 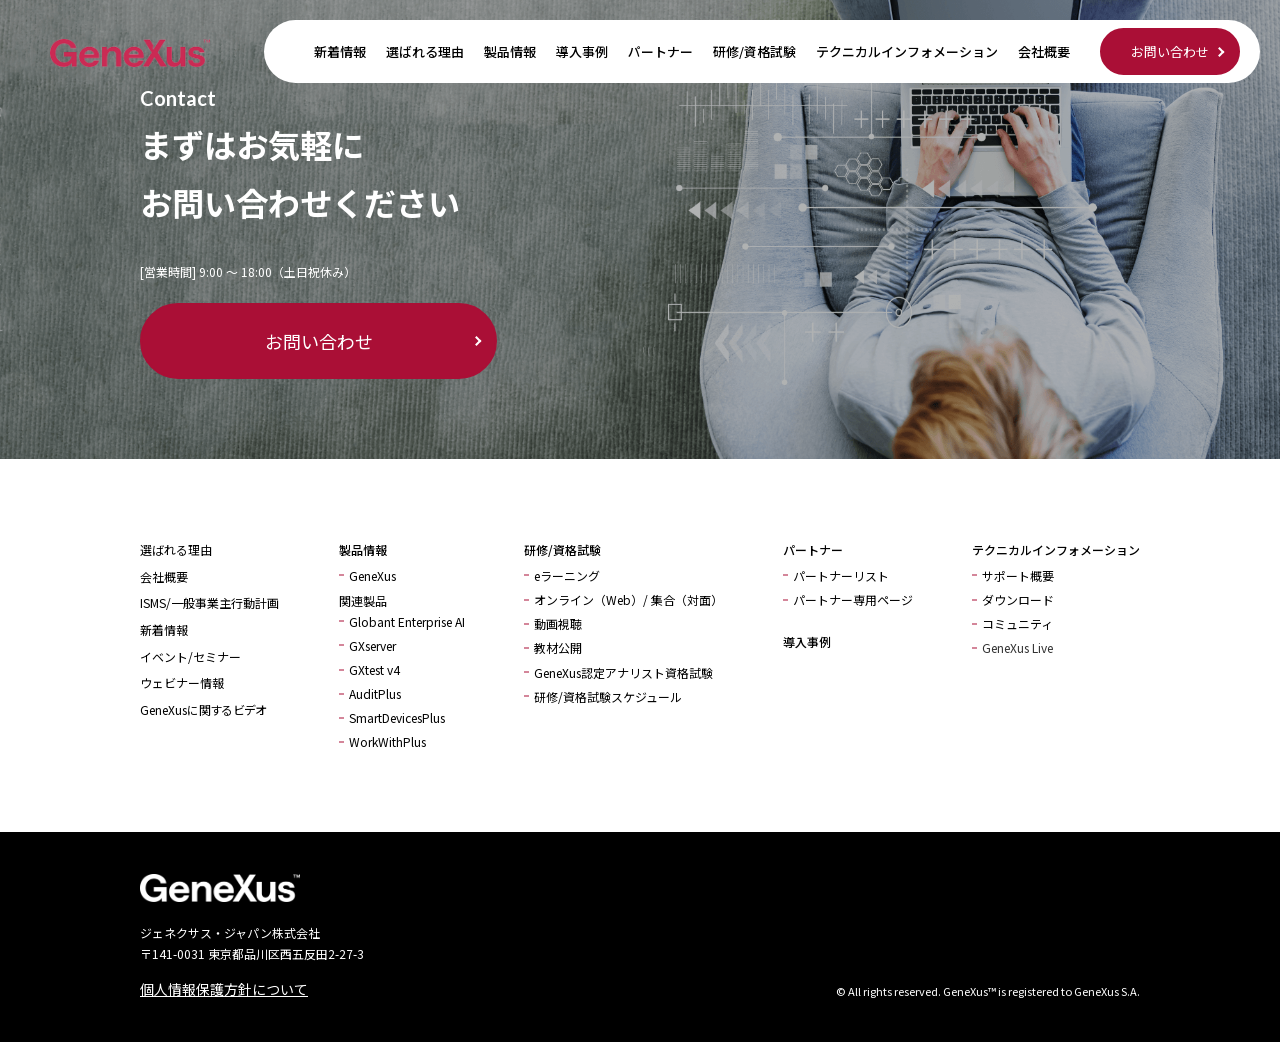 I want to click on GXserver, so click(x=372, y=645).